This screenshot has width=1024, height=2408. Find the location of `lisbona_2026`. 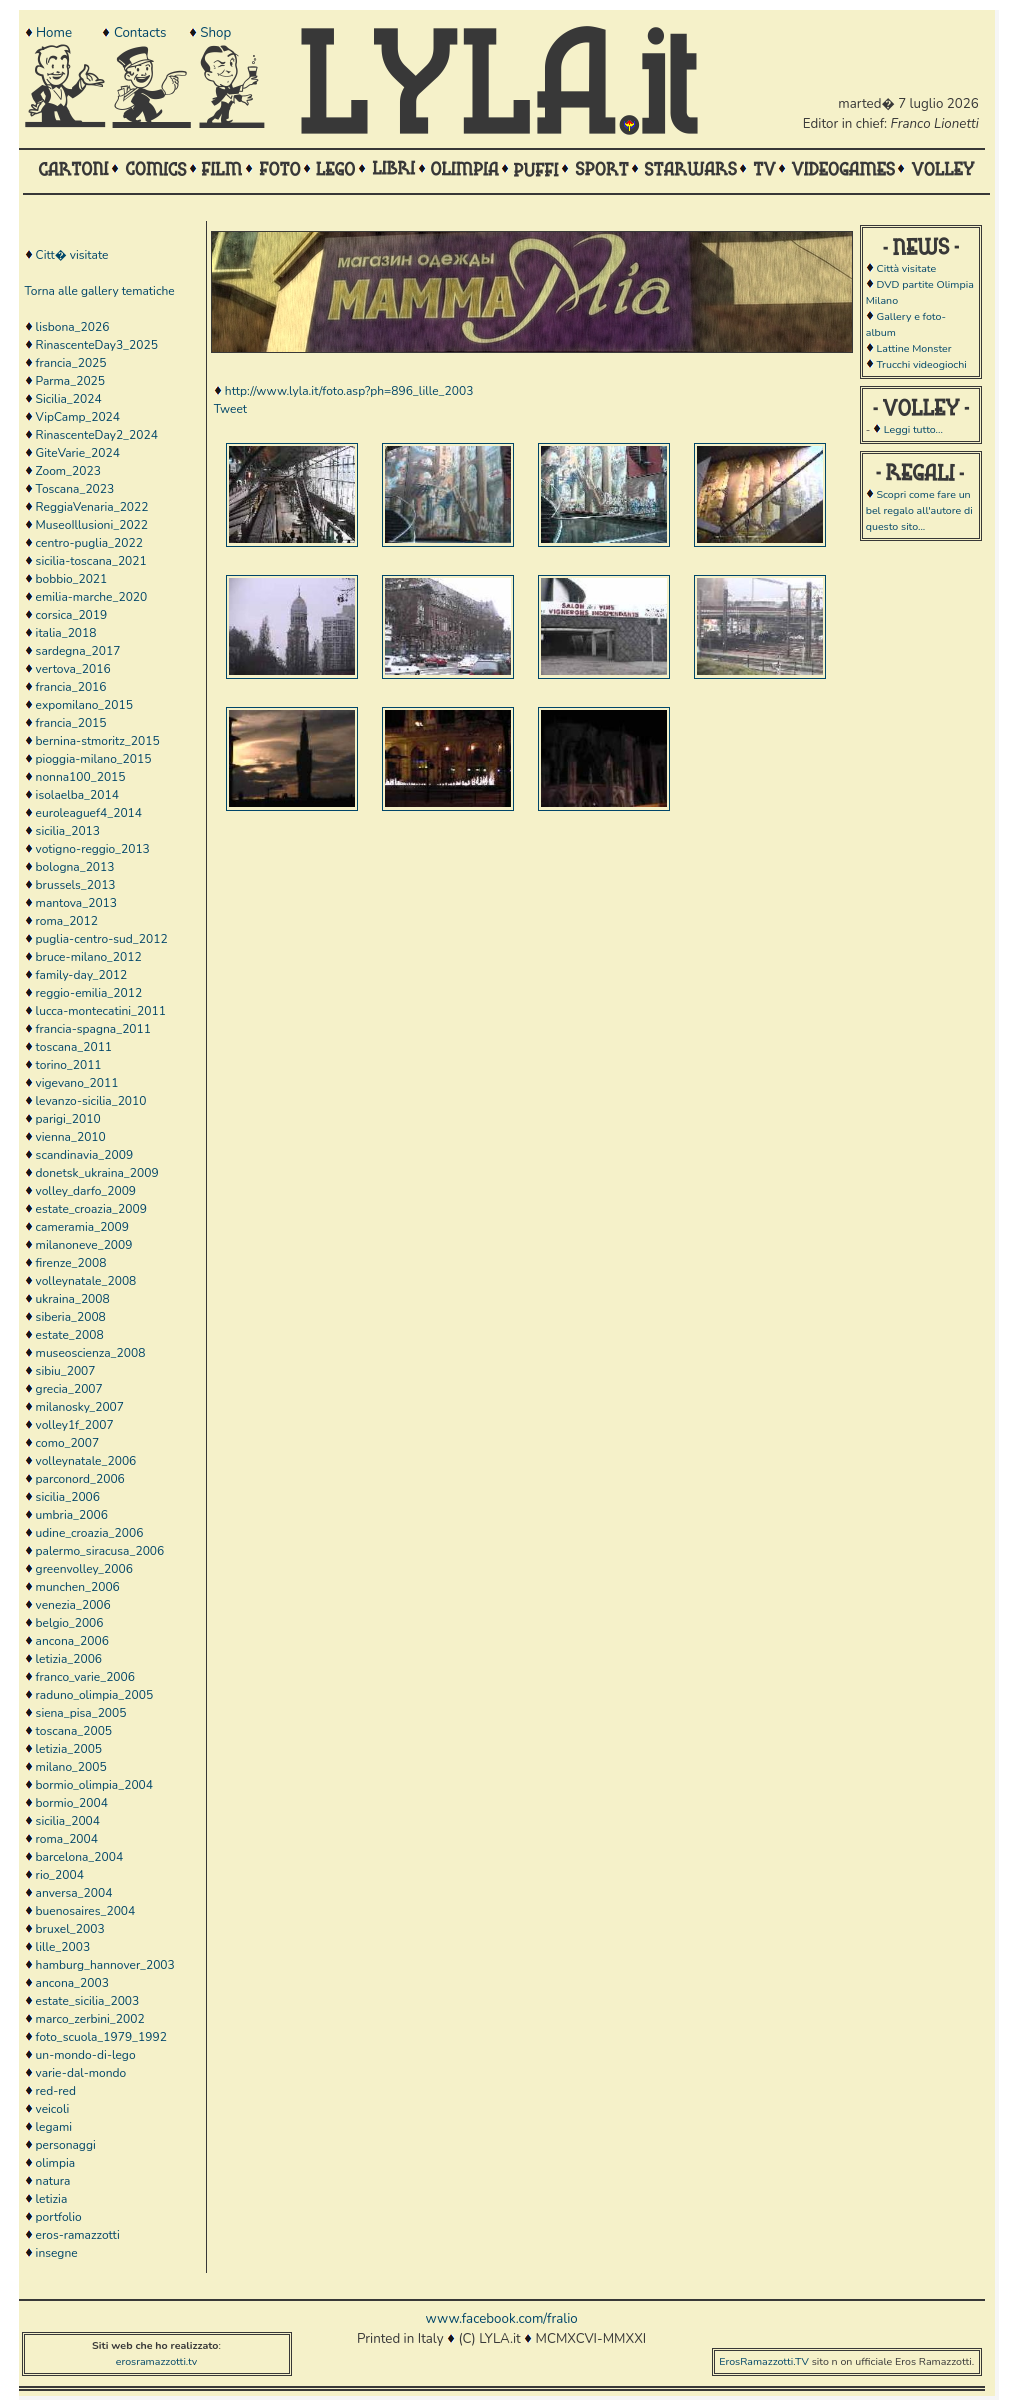

lisbona_2026 is located at coordinates (73, 327).